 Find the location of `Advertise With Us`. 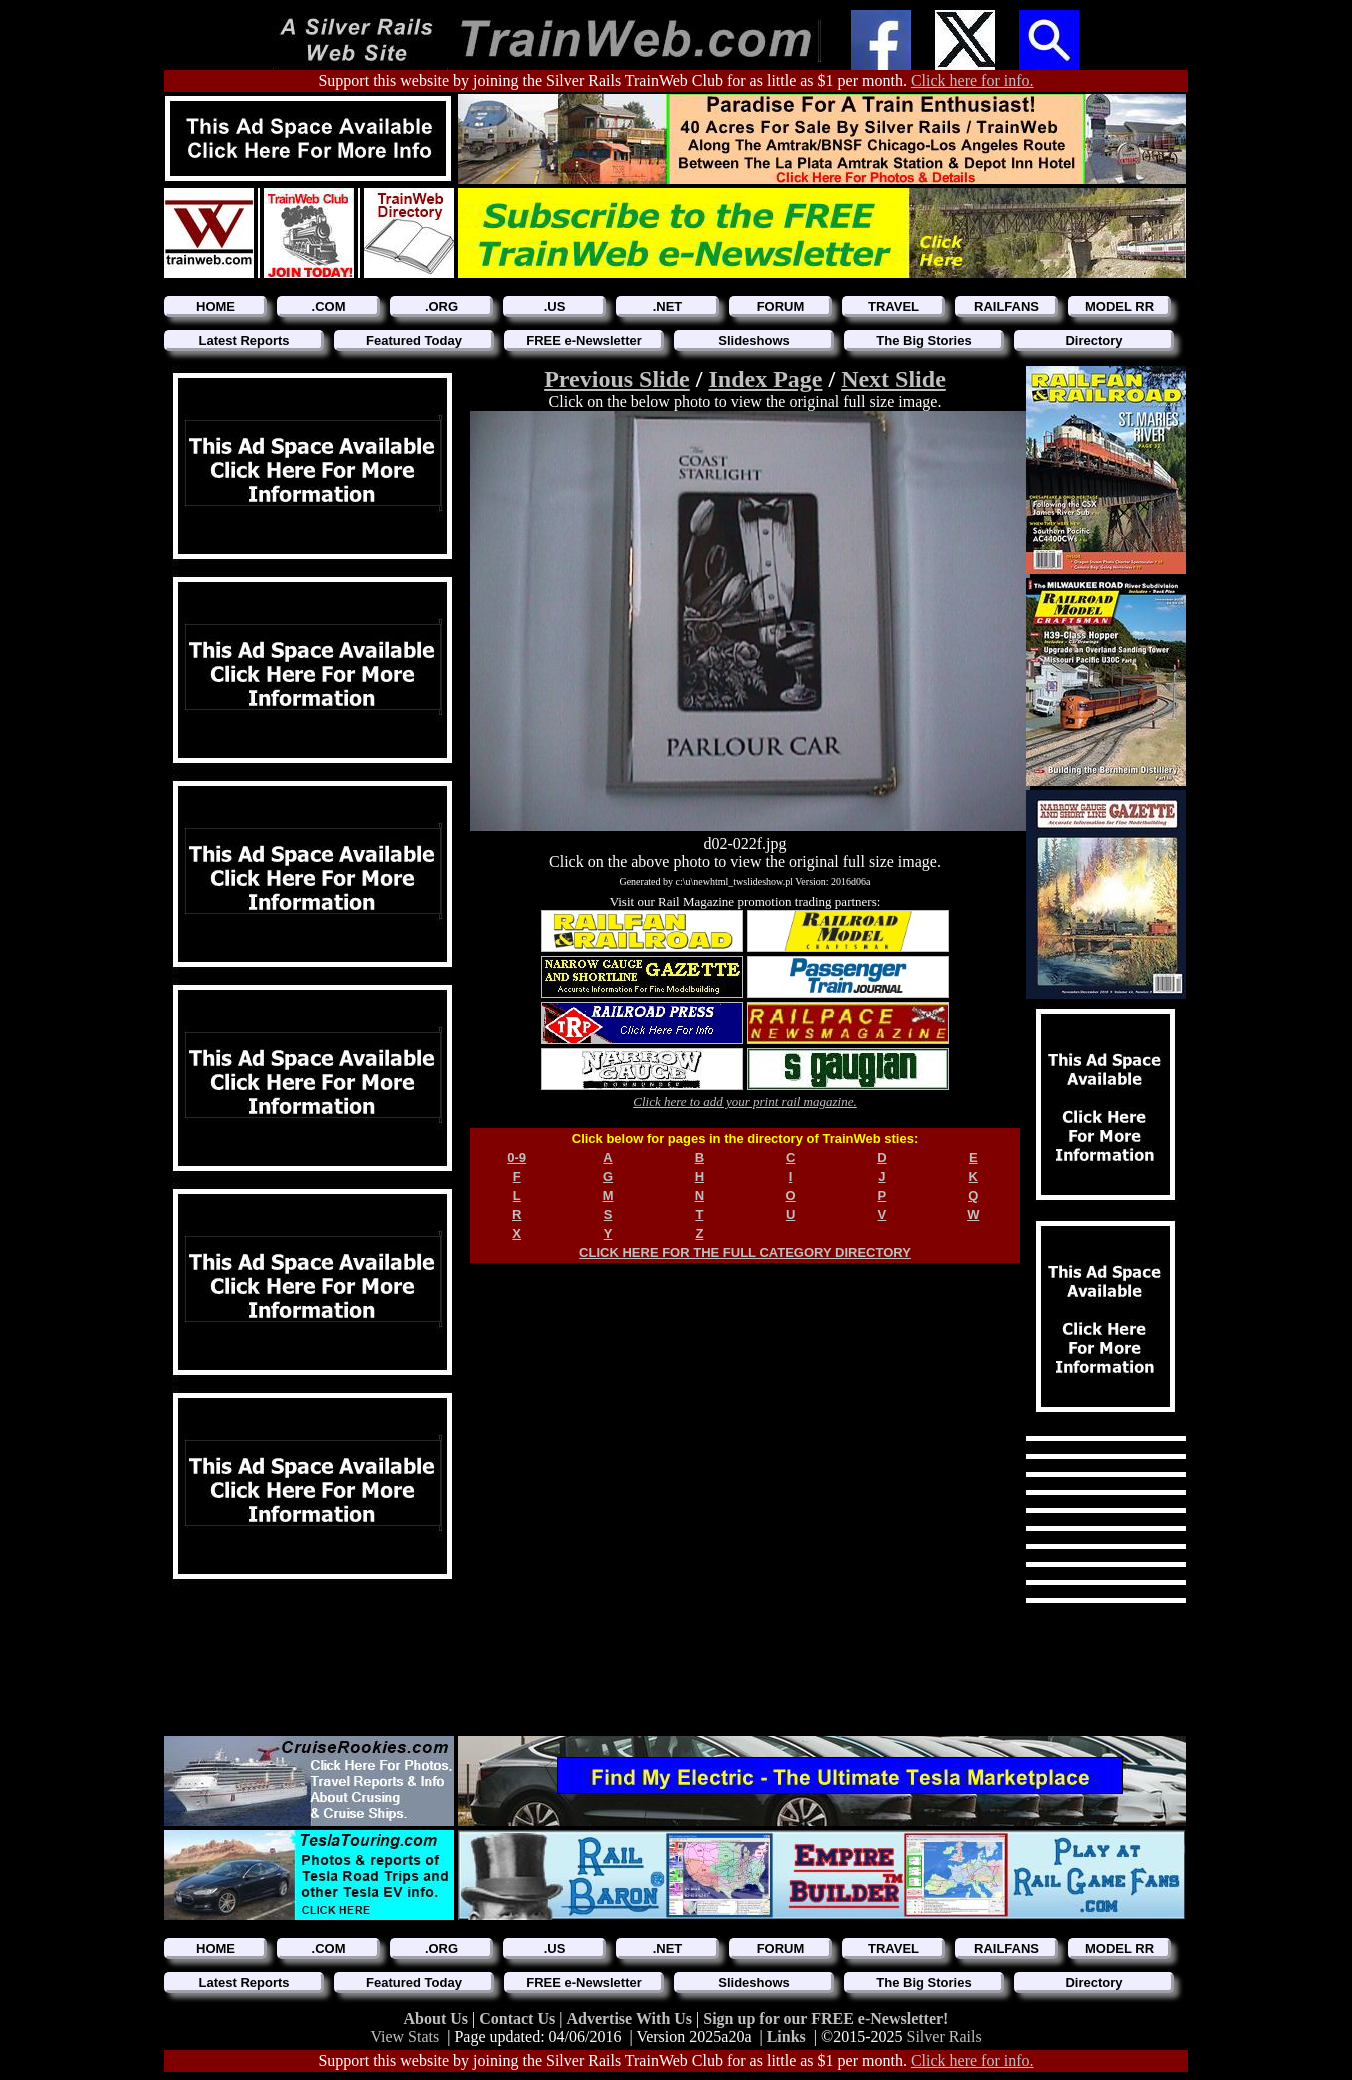

Advertise With Us is located at coordinates (631, 2018).